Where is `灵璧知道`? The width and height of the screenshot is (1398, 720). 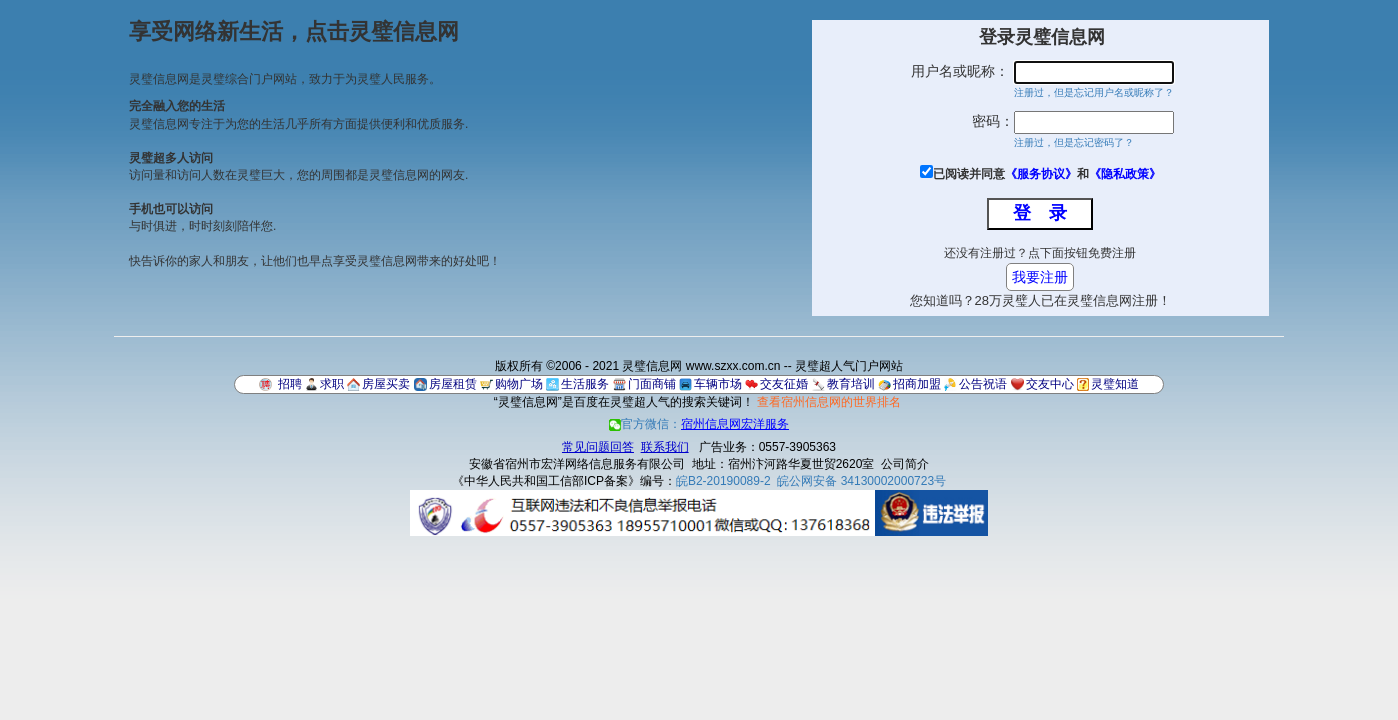 灵璧知道 is located at coordinates (1115, 384).